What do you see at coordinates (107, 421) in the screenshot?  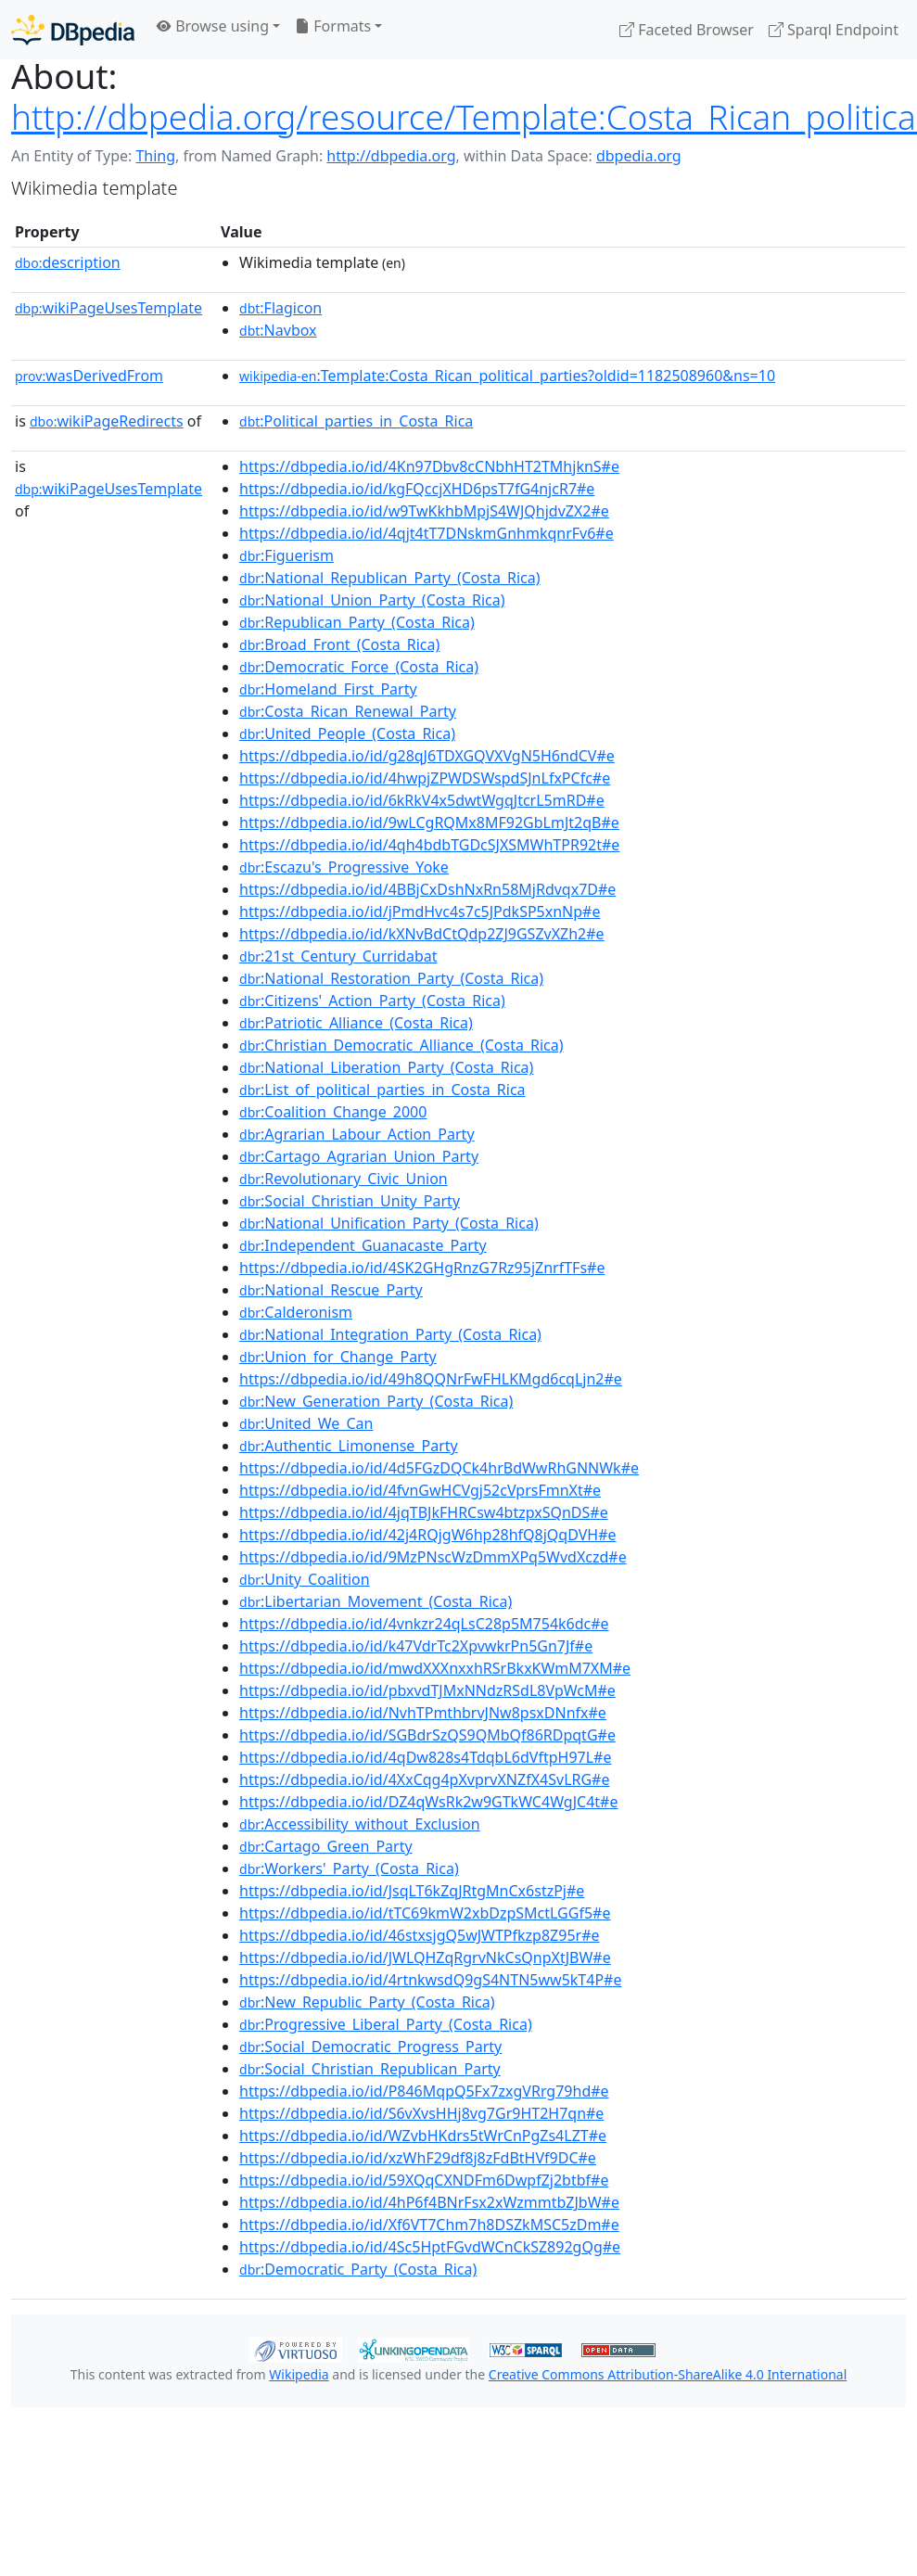 I see `wikiPageRedirects` at bounding box center [107, 421].